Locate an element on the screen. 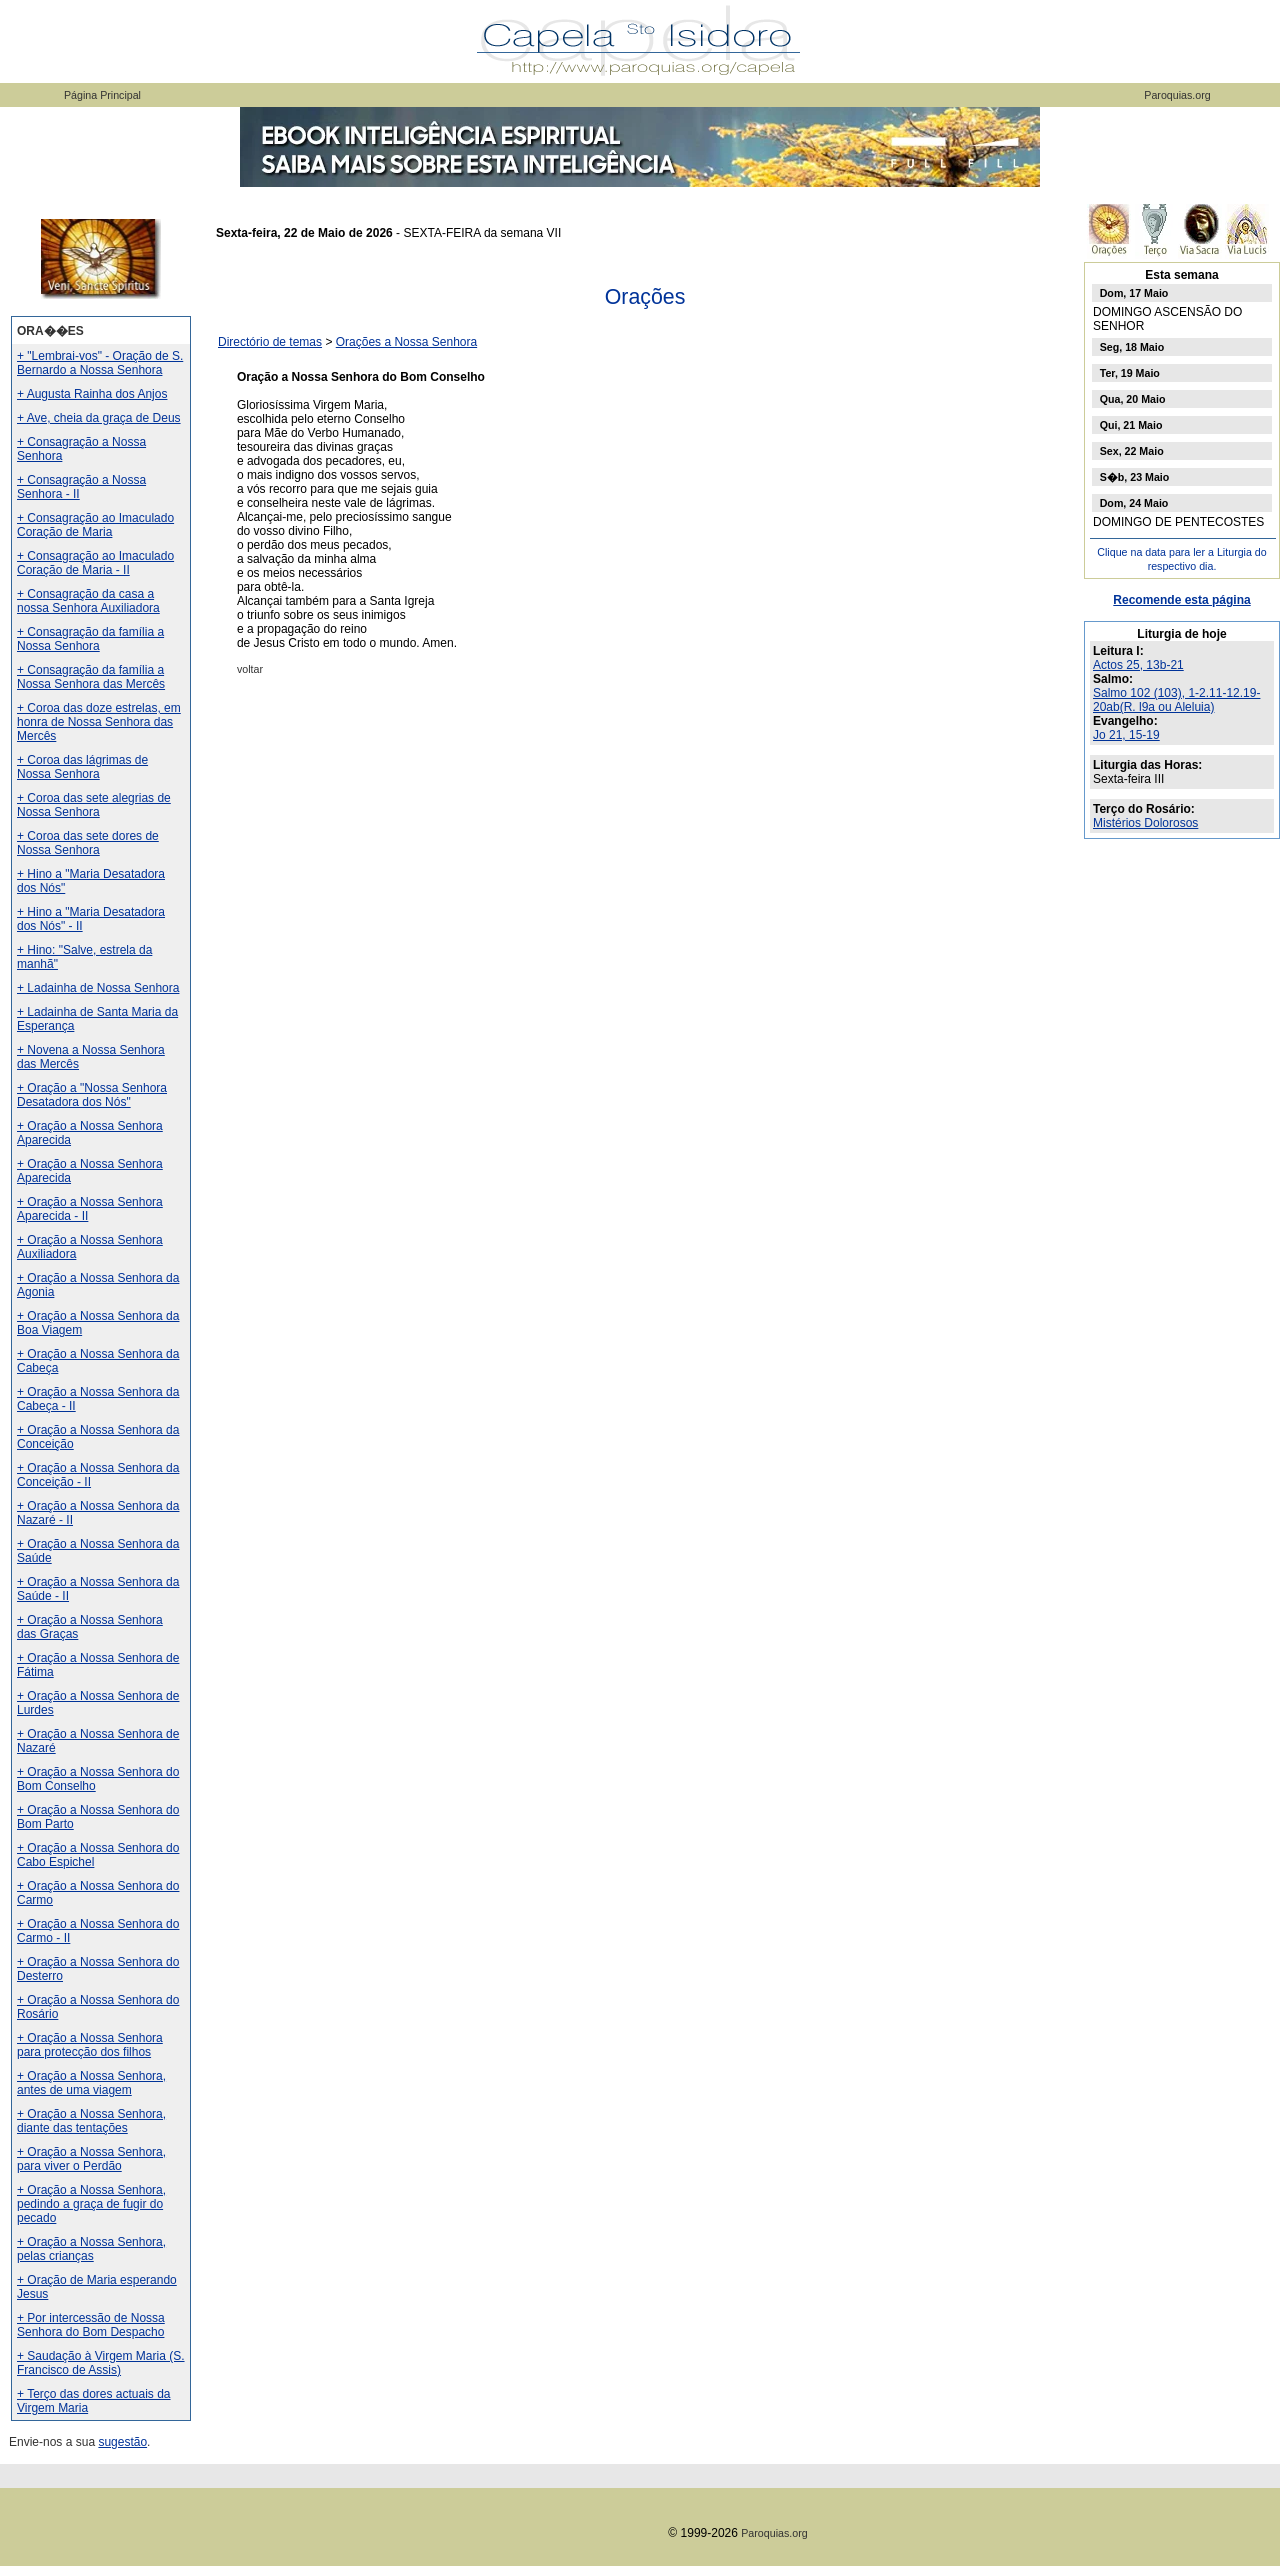 The height and width of the screenshot is (2566, 1280). + Augusta Rainha dos Anjos is located at coordinates (92, 394).